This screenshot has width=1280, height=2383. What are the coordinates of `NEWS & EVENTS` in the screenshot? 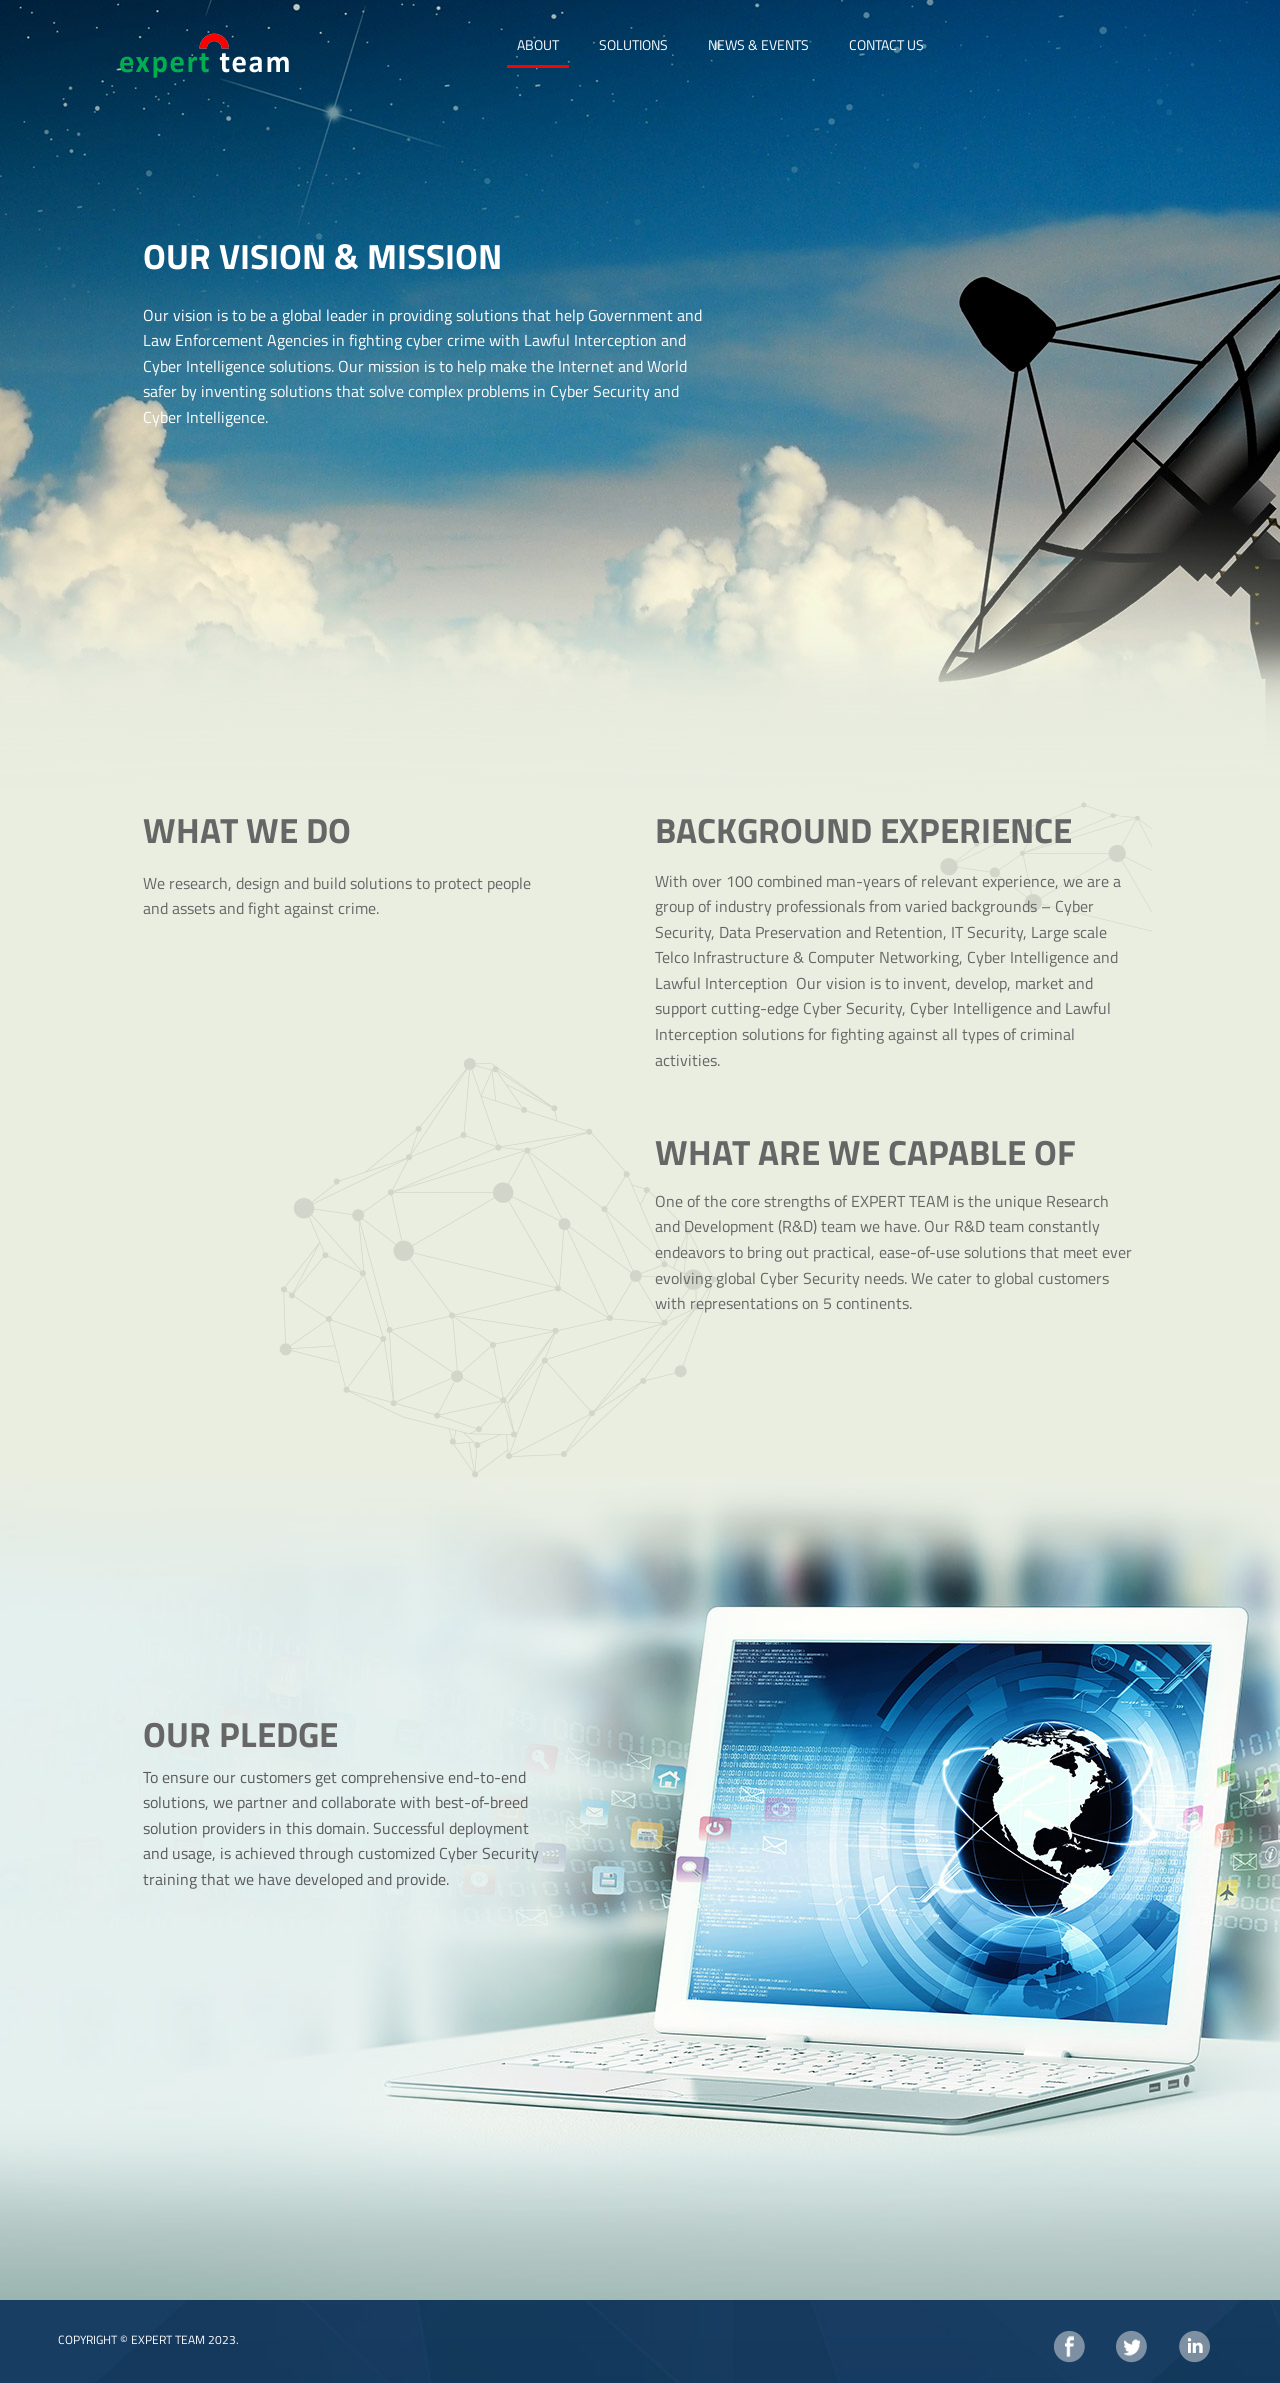 It's located at (758, 44).